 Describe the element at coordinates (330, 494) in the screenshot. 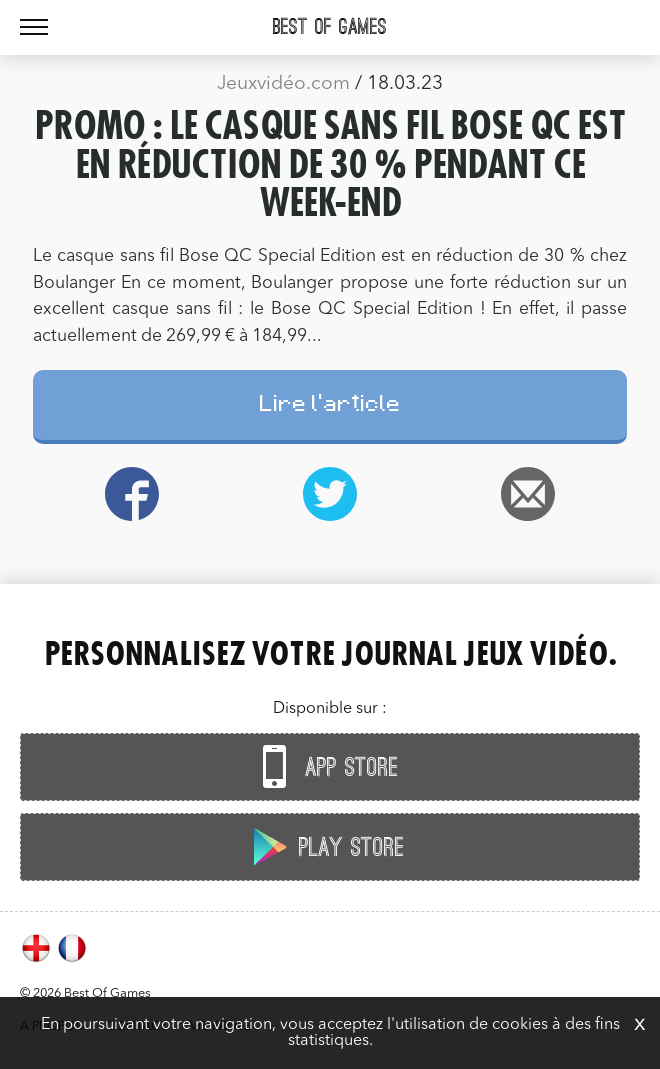

I see `Twitter` at that location.